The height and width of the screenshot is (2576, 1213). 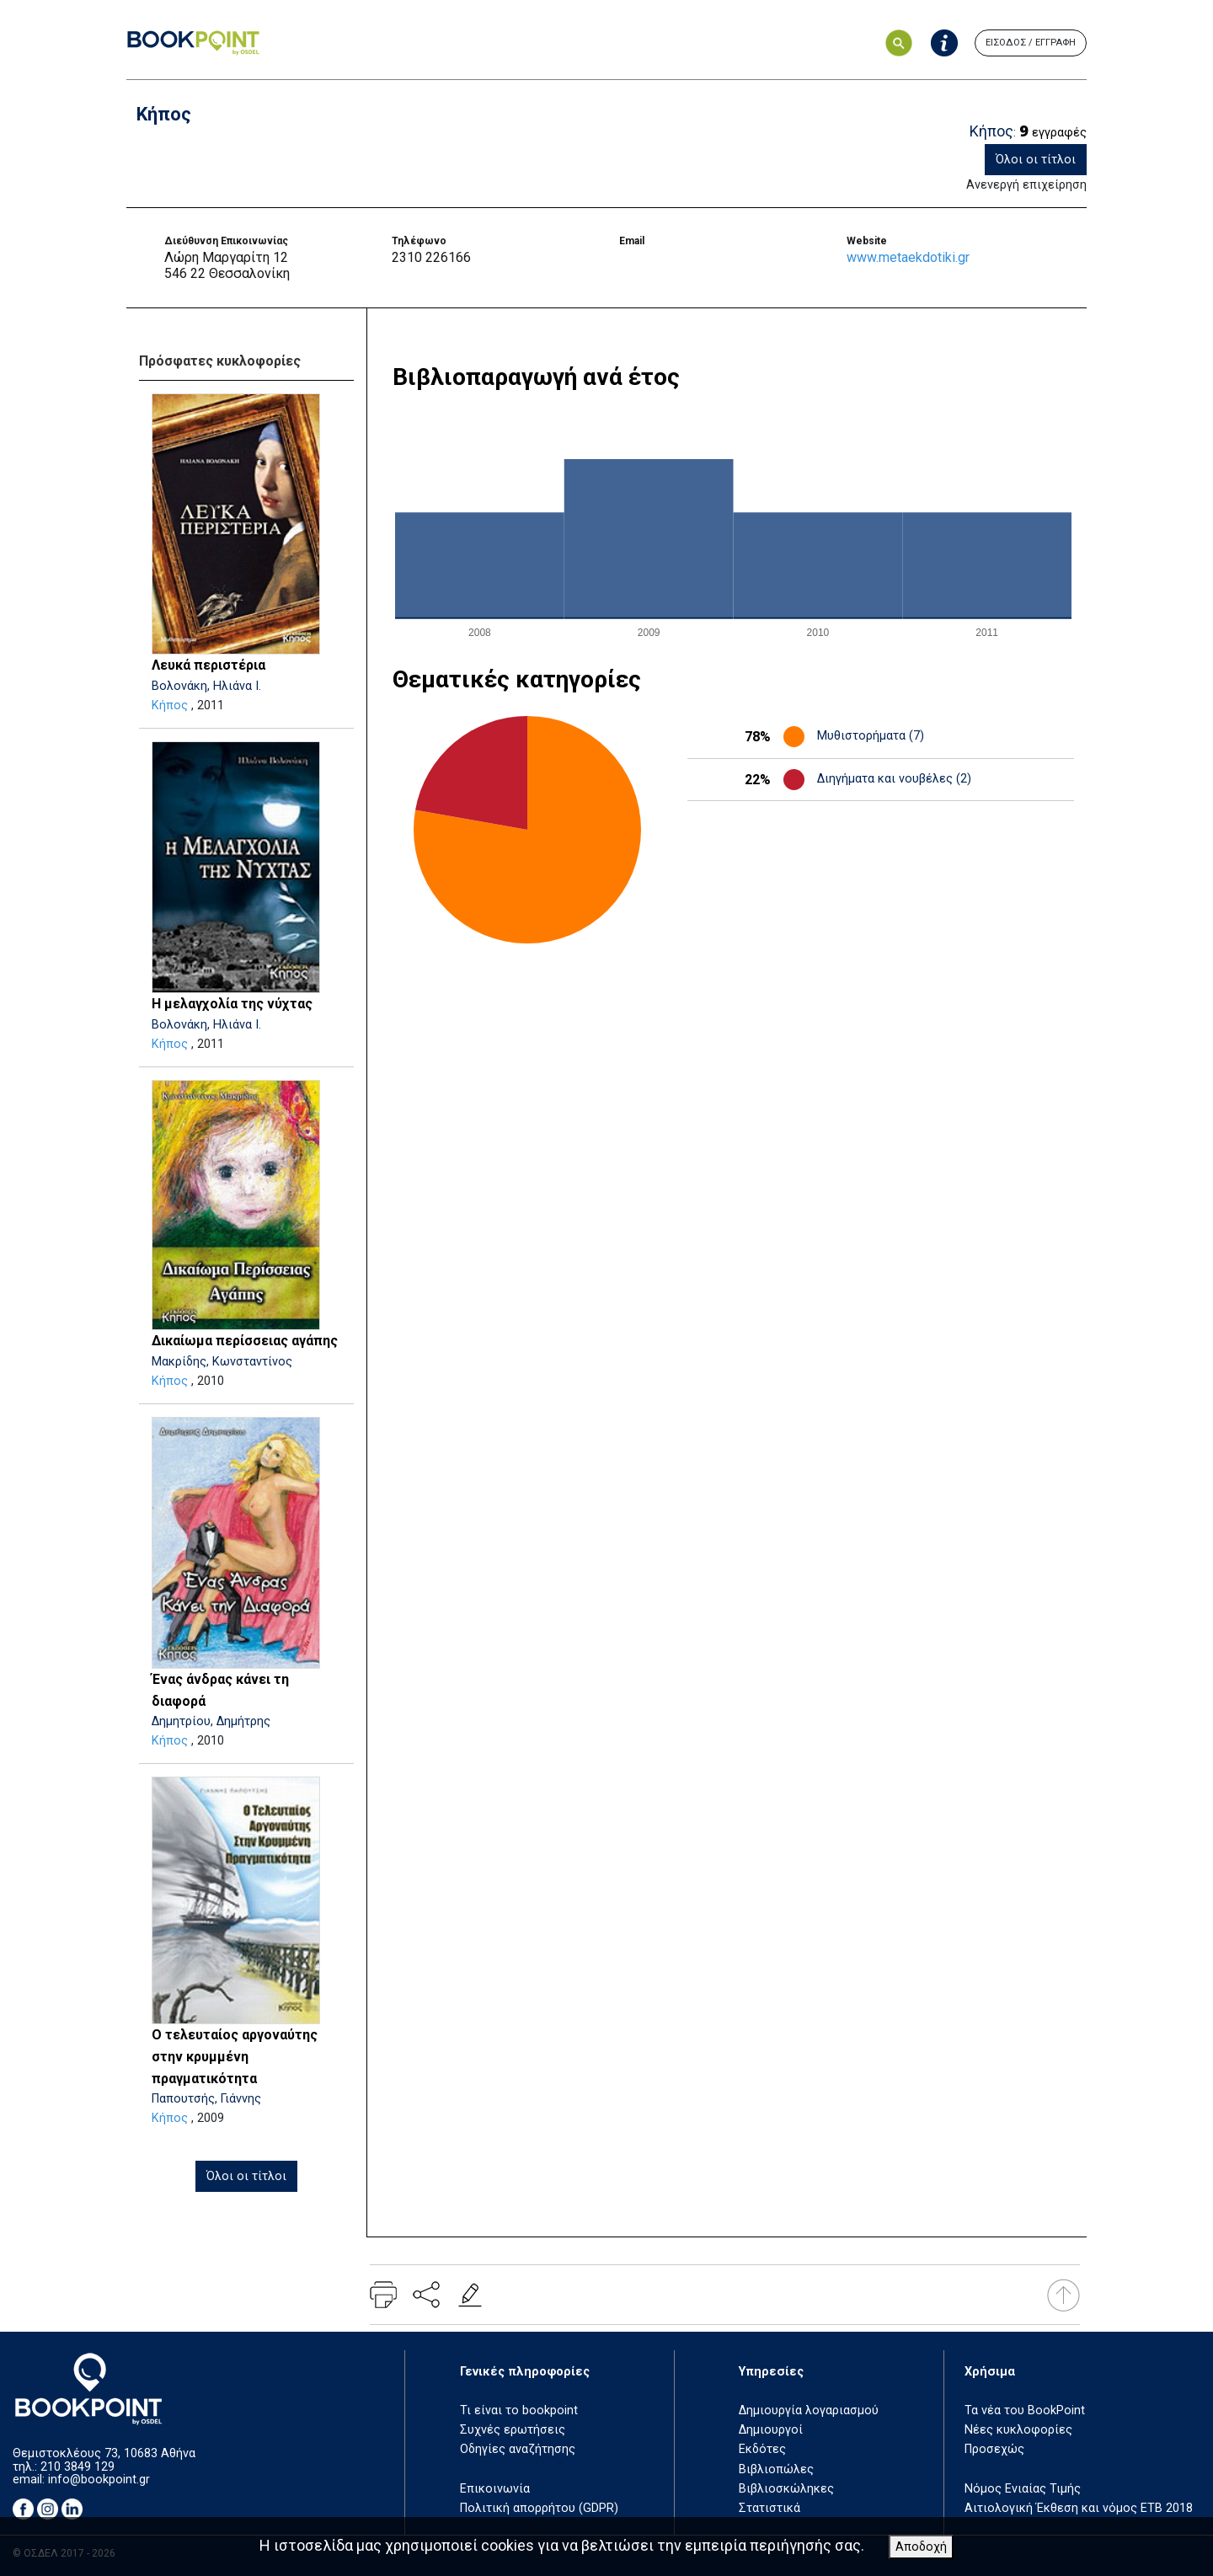 What do you see at coordinates (1018, 2430) in the screenshot?
I see `Νέες κυκλοφορίες` at bounding box center [1018, 2430].